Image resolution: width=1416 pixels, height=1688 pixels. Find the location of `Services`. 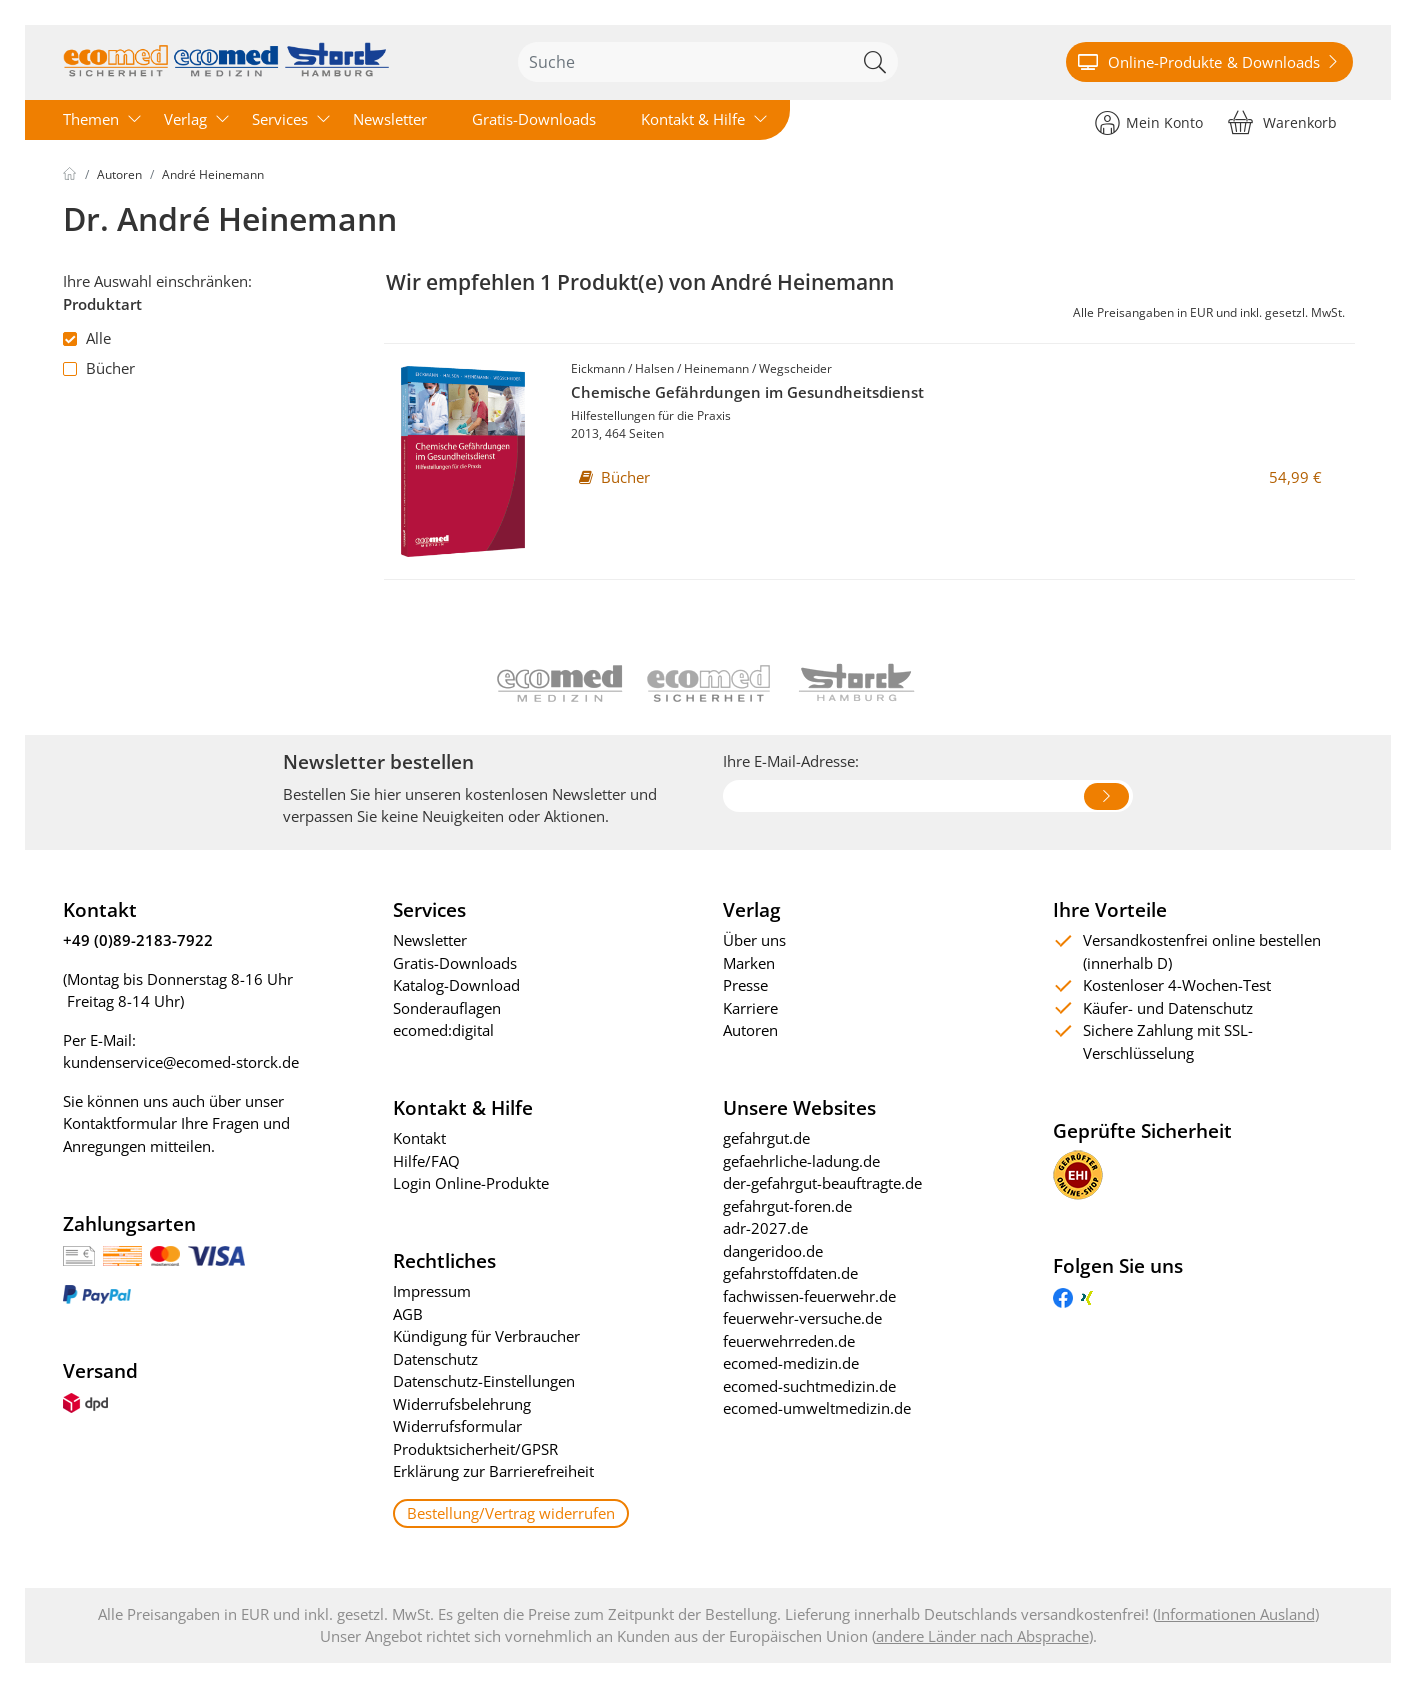

Services is located at coordinates (280, 119).